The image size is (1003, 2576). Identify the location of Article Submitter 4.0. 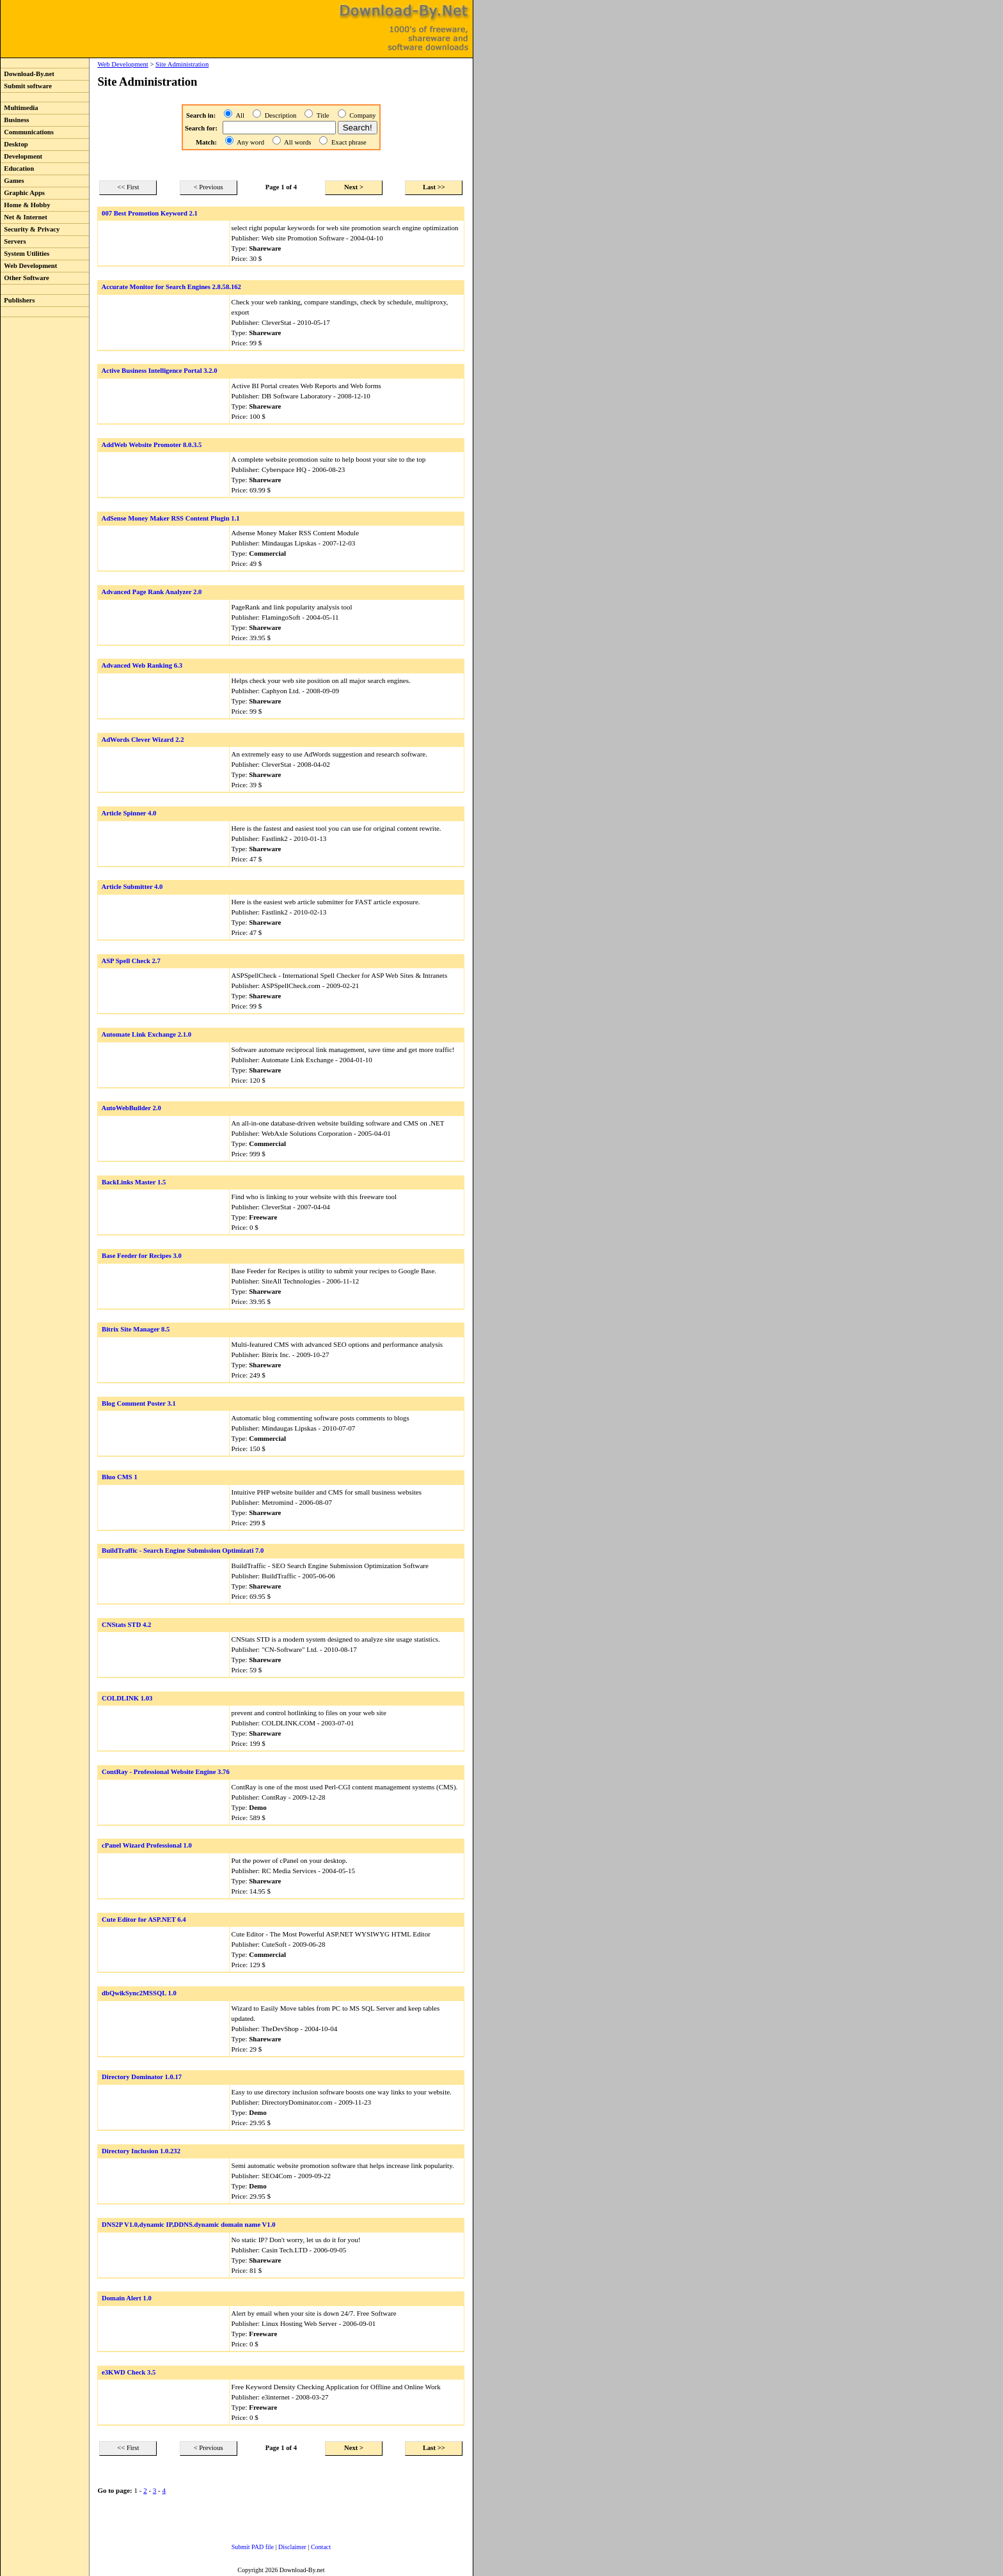
(131, 886).